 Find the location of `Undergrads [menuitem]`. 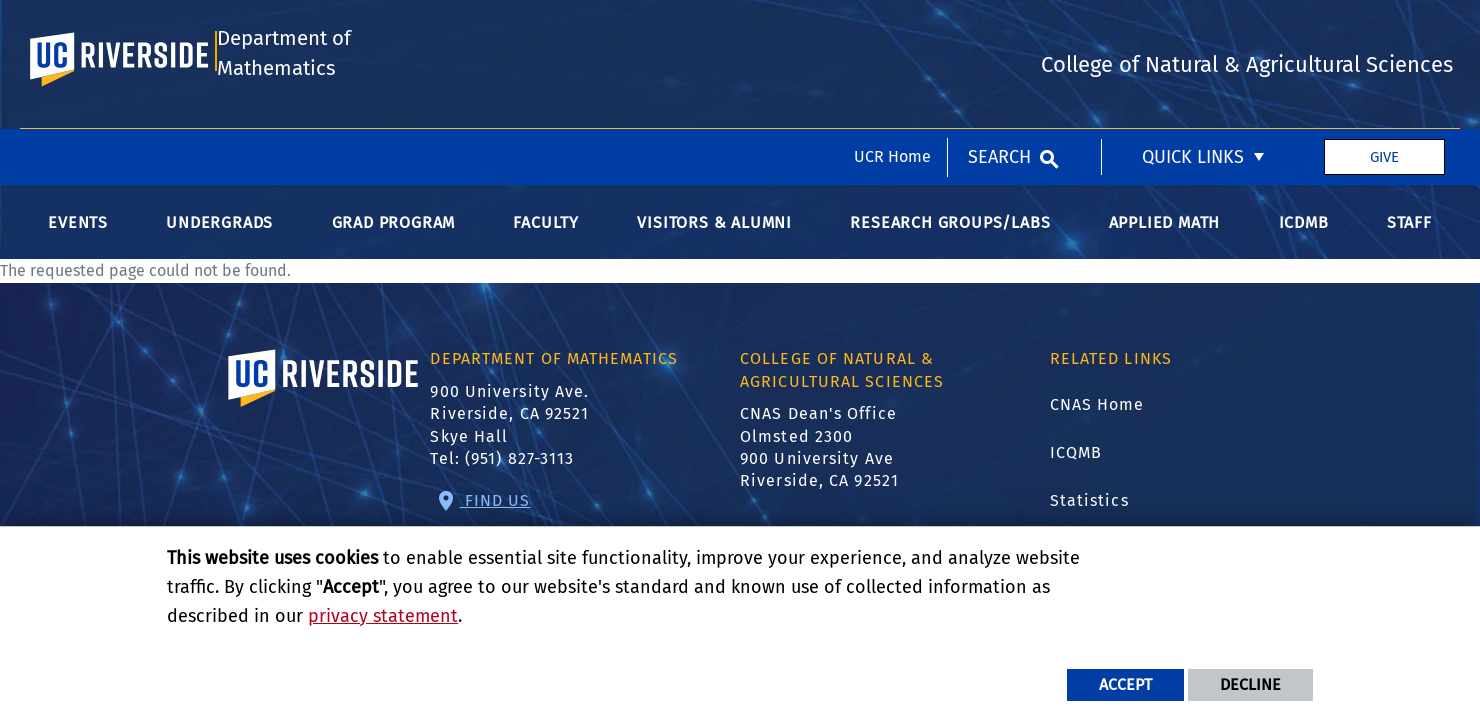

Undergrads [menuitem] is located at coordinates (219, 227).